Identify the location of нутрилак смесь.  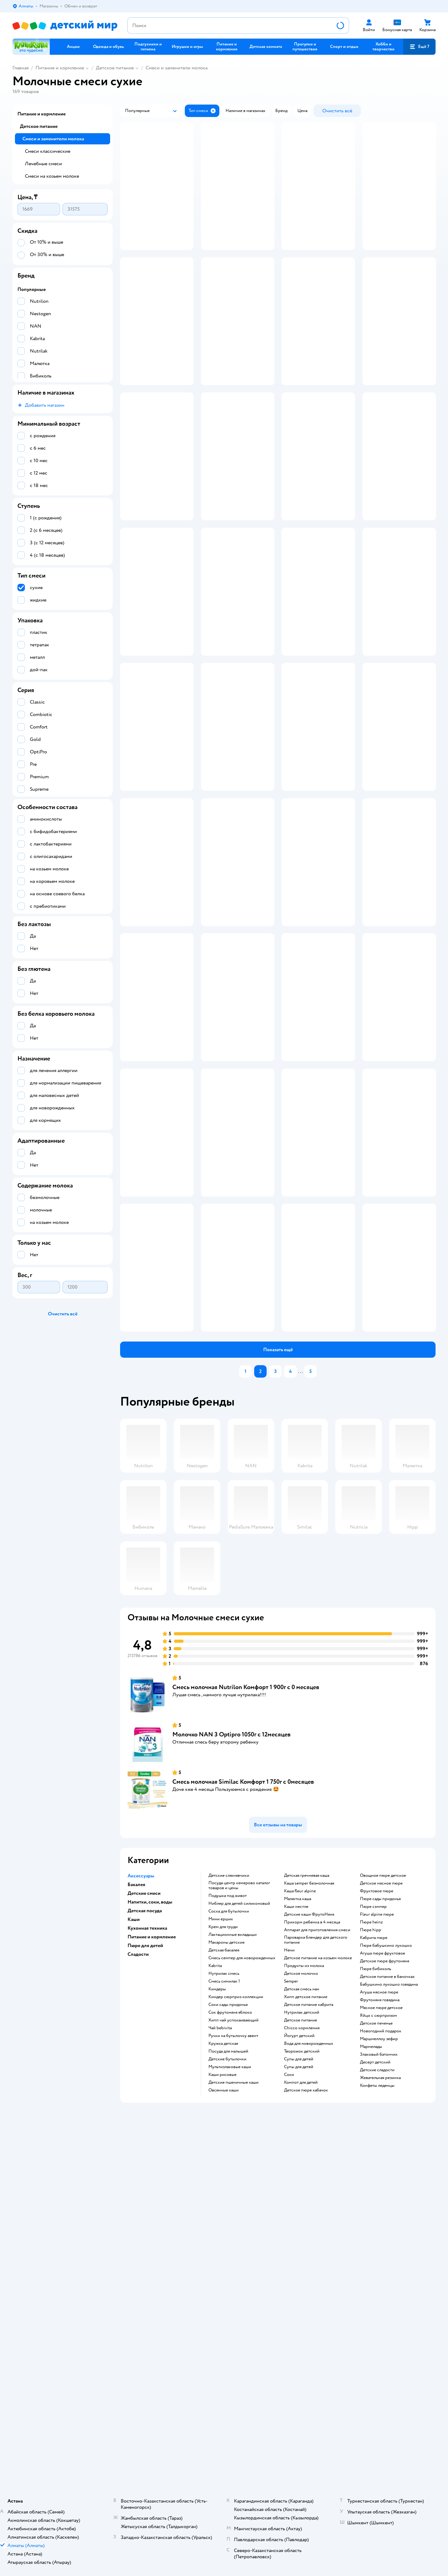
(223, 2275).